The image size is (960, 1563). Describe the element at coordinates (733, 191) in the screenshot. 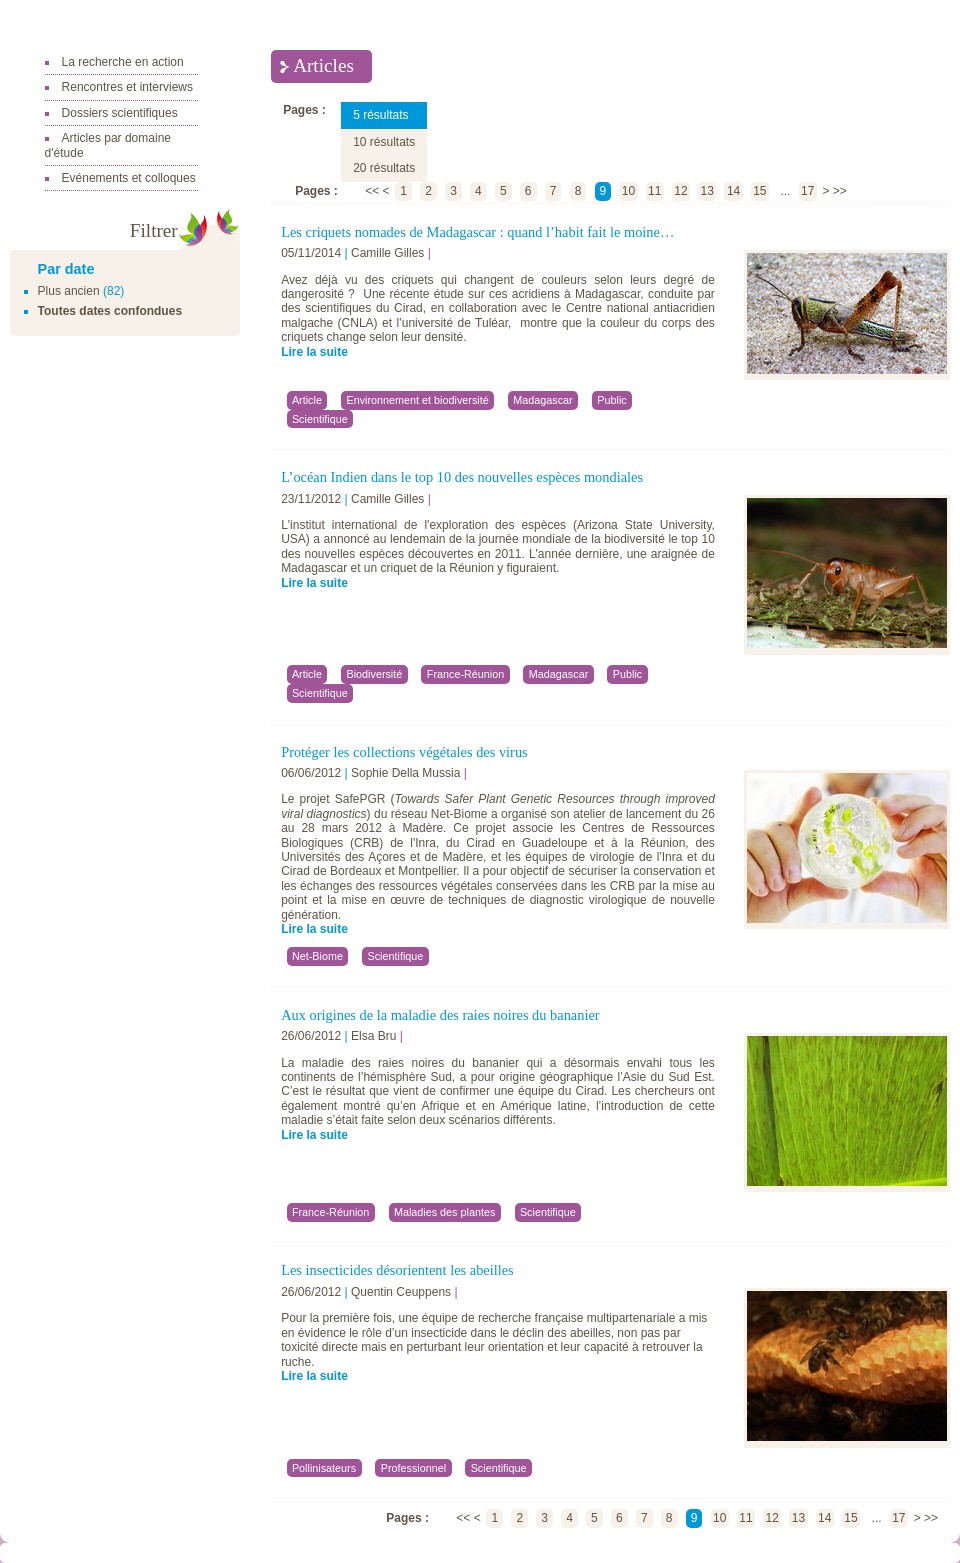

I see `14` at that location.